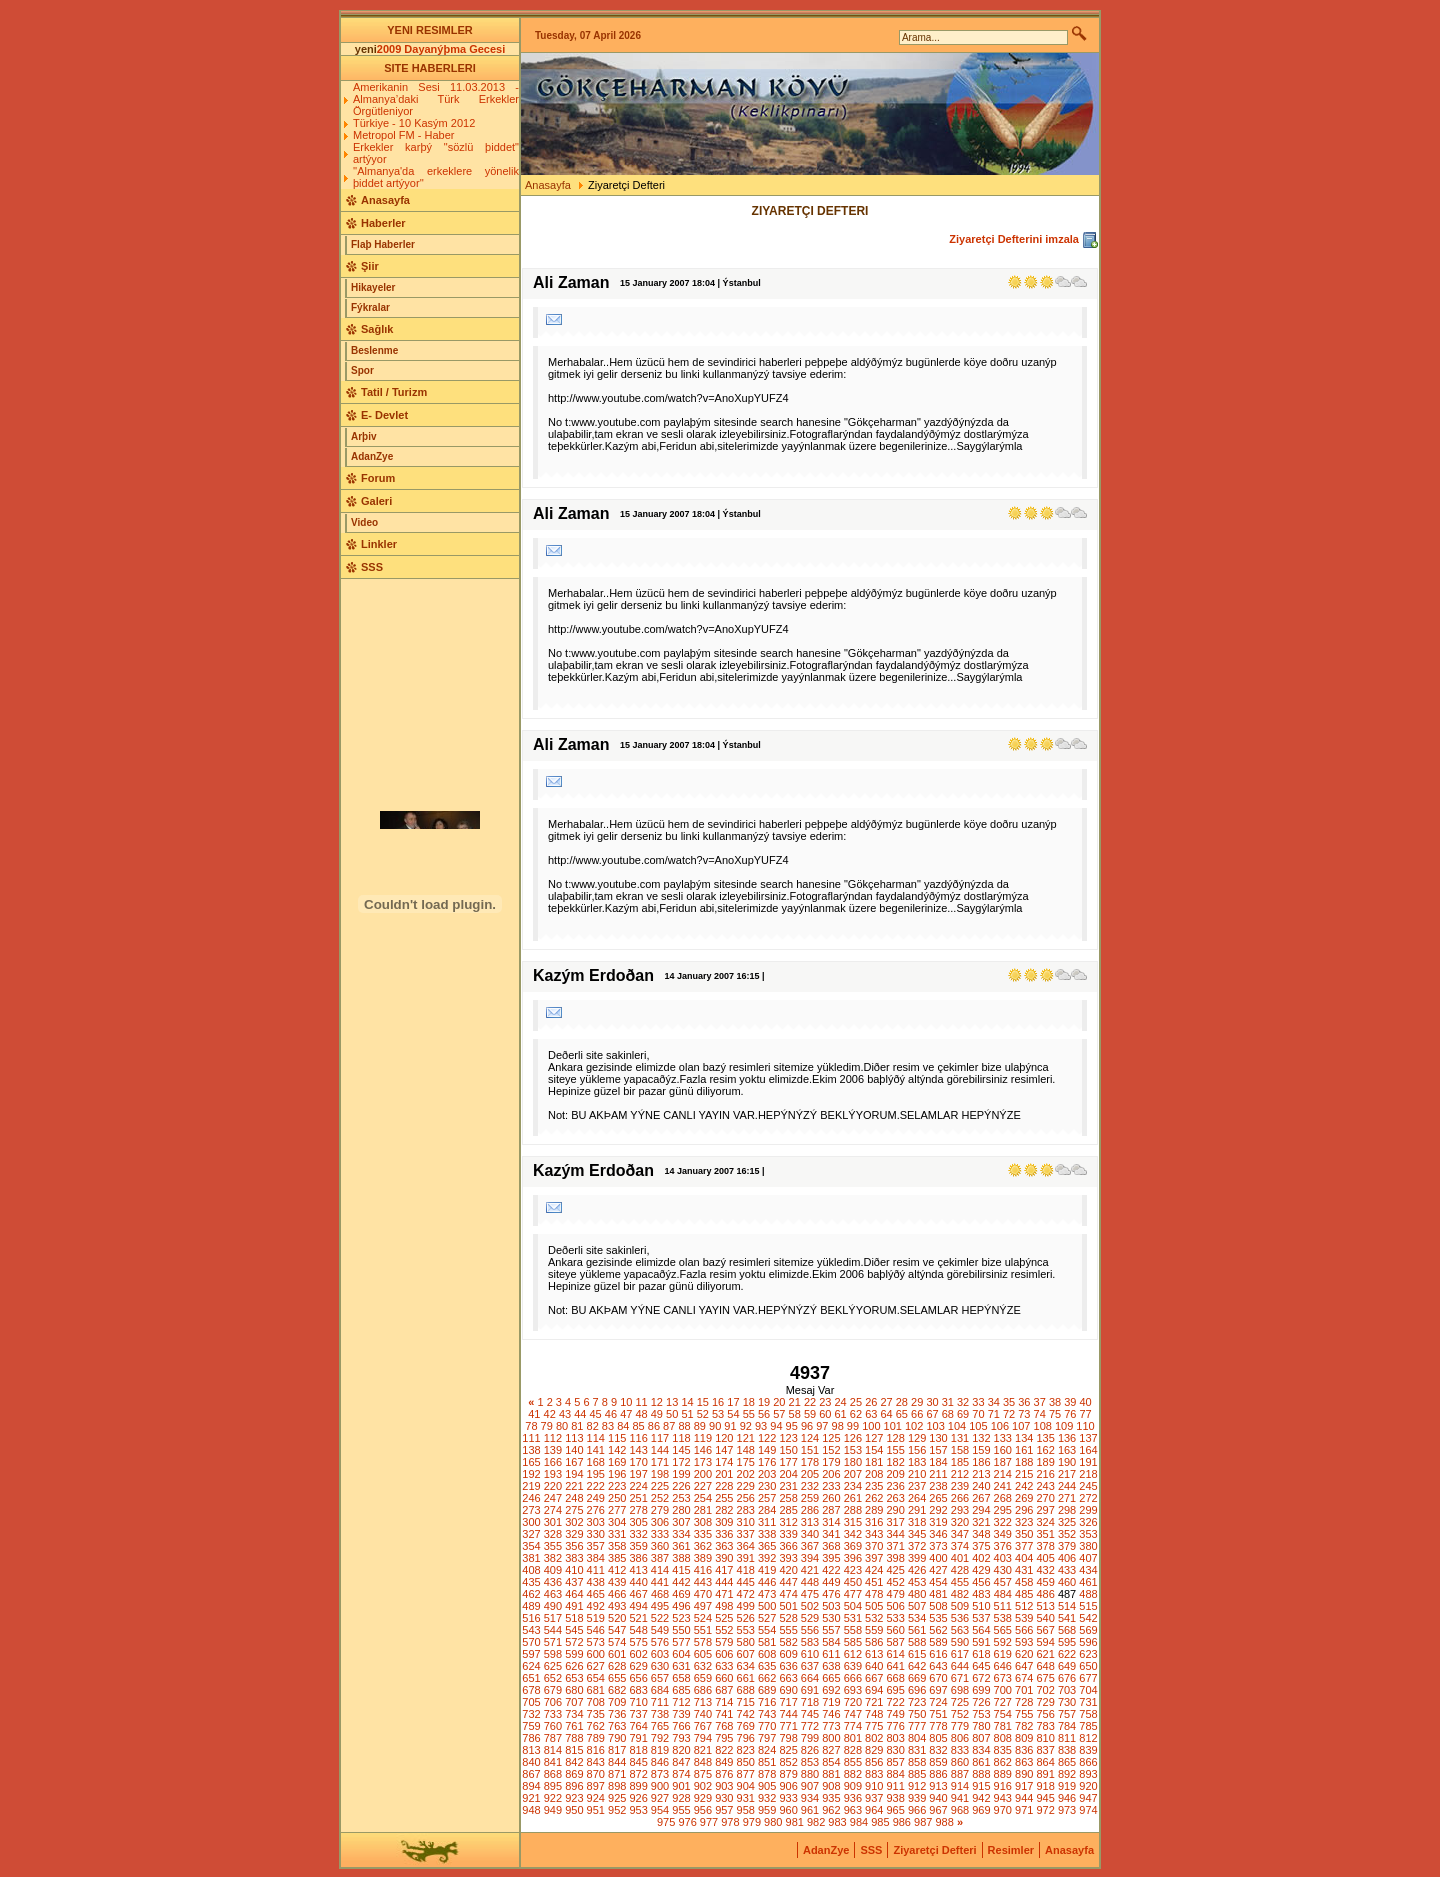 The height and width of the screenshot is (1877, 1440). What do you see at coordinates (377, 329) in the screenshot?
I see `Sağlık` at bounding box center [377, 329].